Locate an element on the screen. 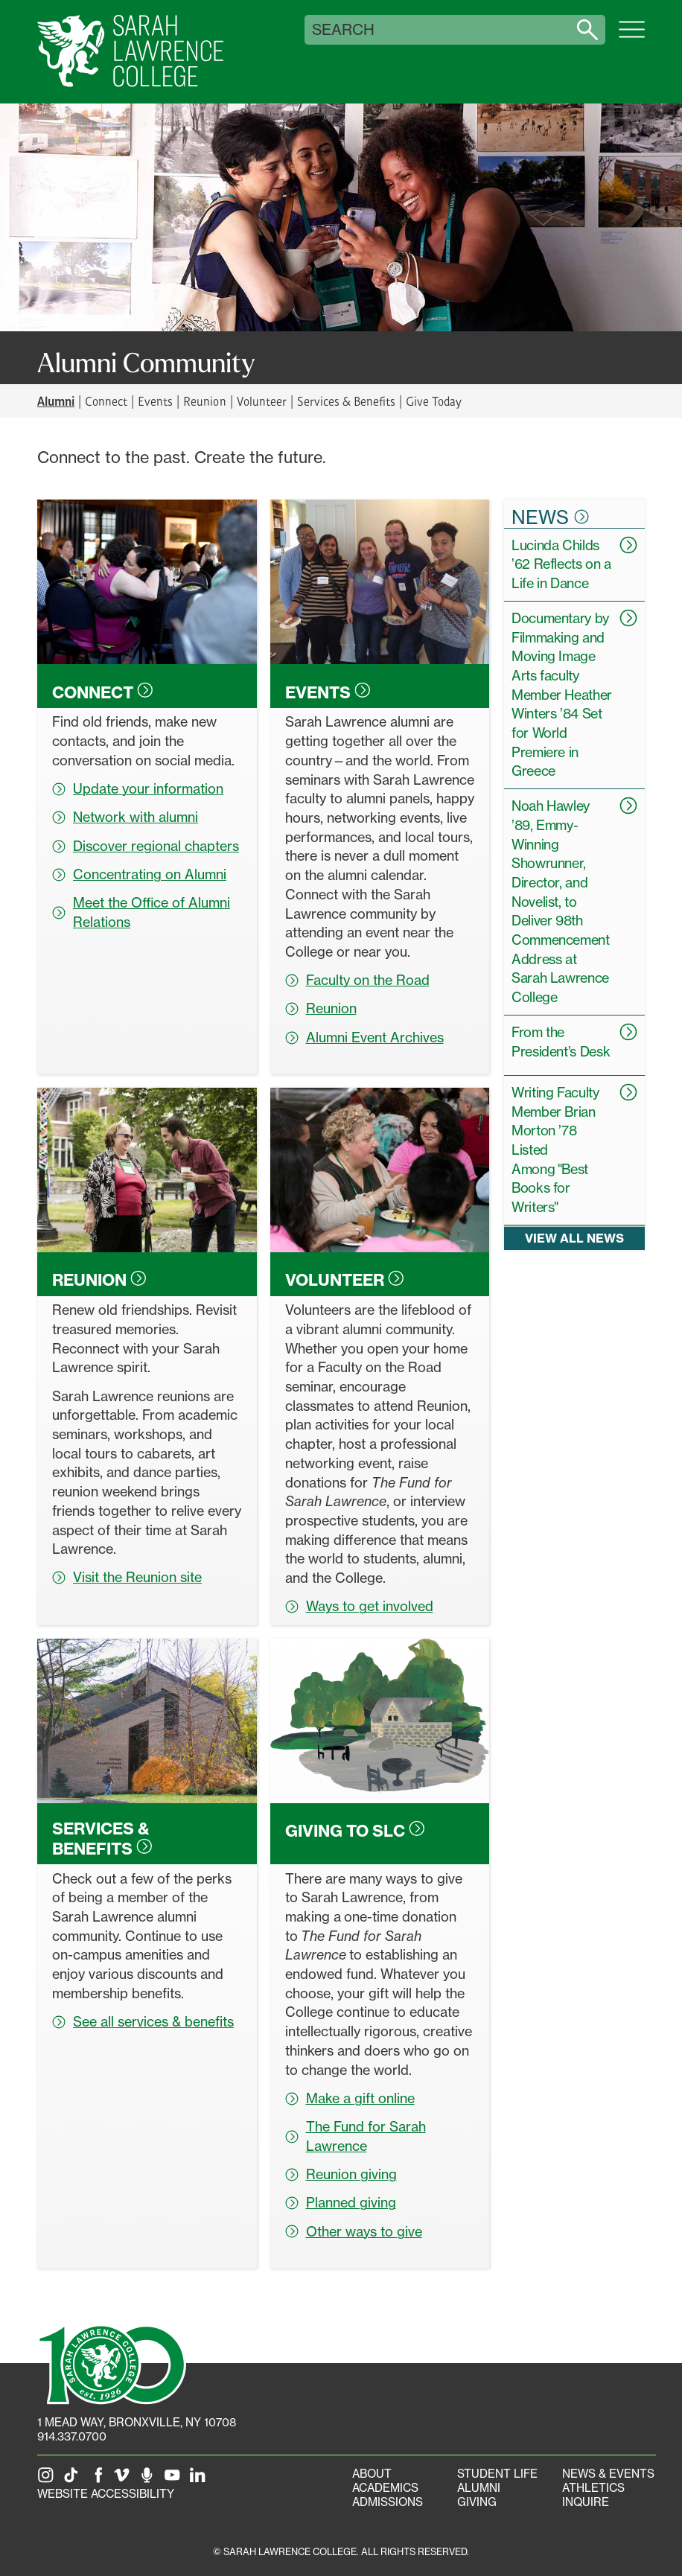 This screenshot has height=2576, width=682. View all news is located at coordinates (574, 1238).